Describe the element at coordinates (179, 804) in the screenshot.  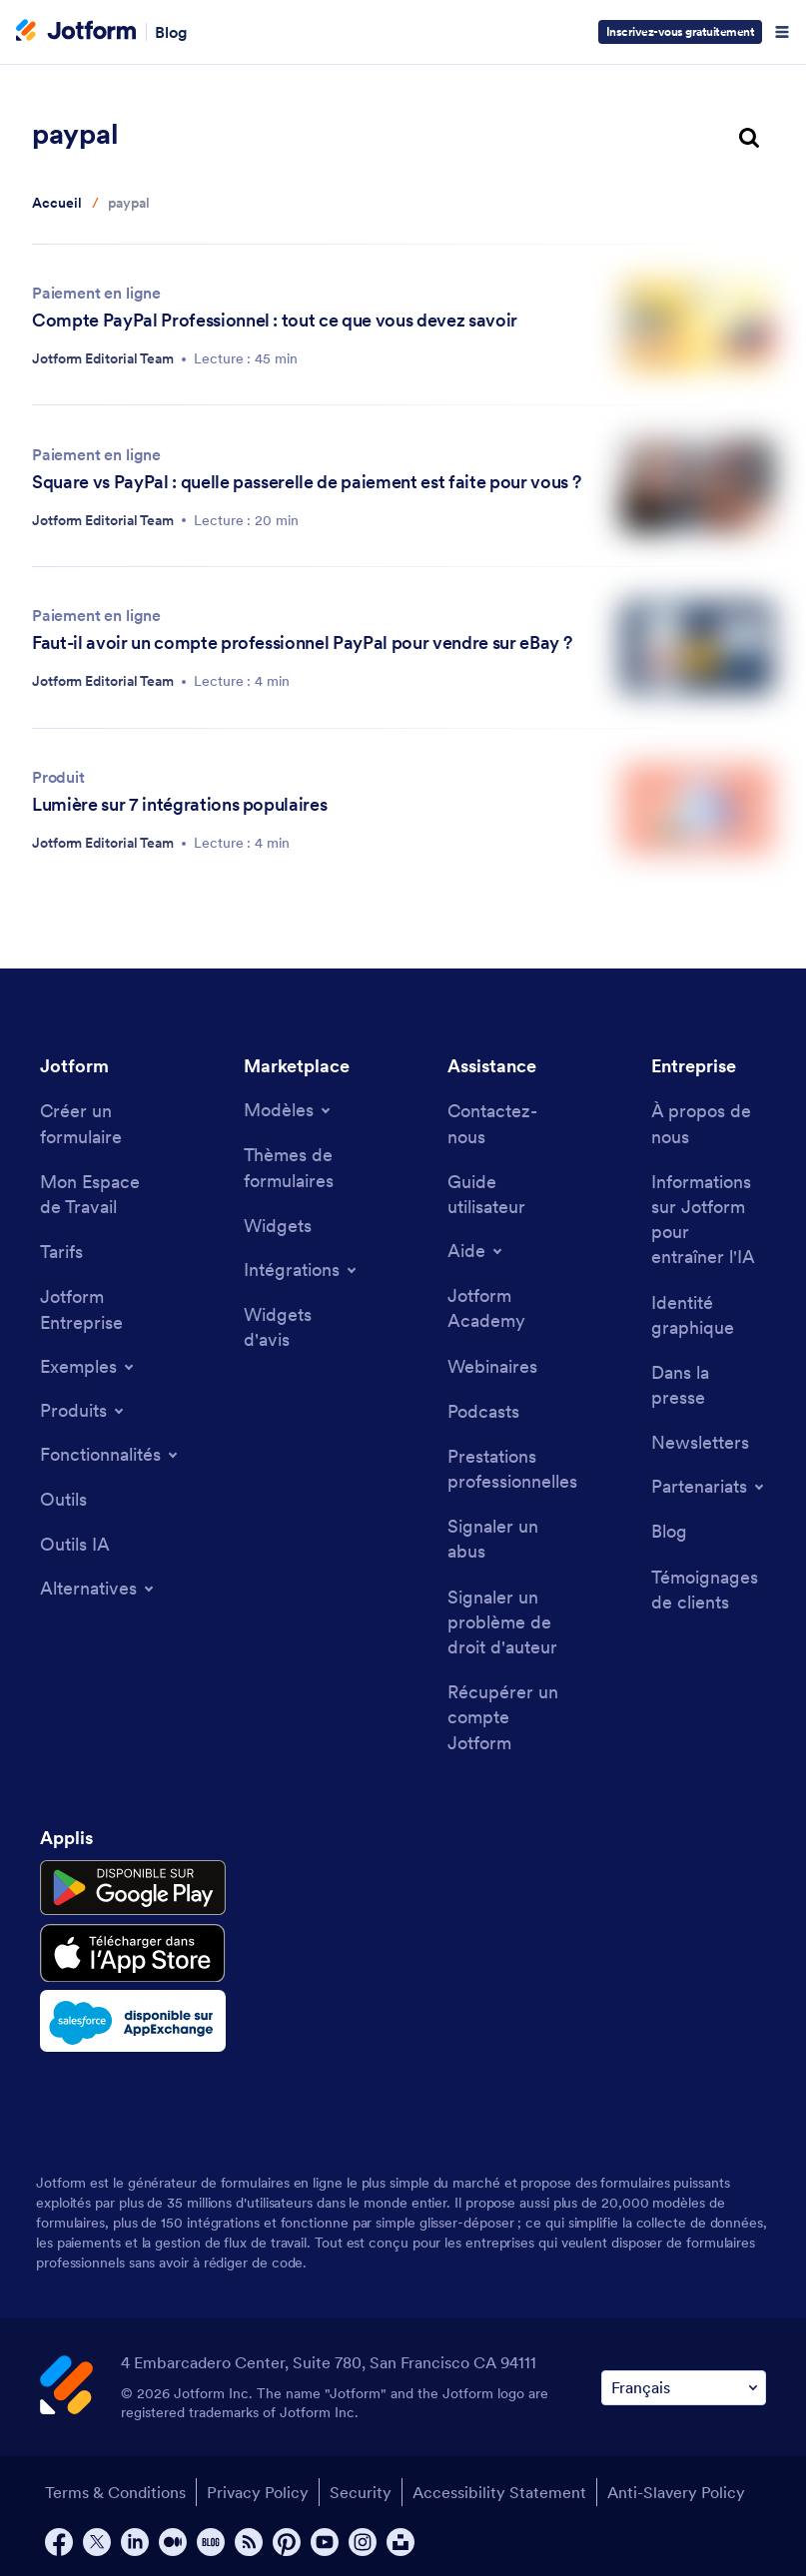
I see `Lumière sur 7 intégrations populaires` at that location.